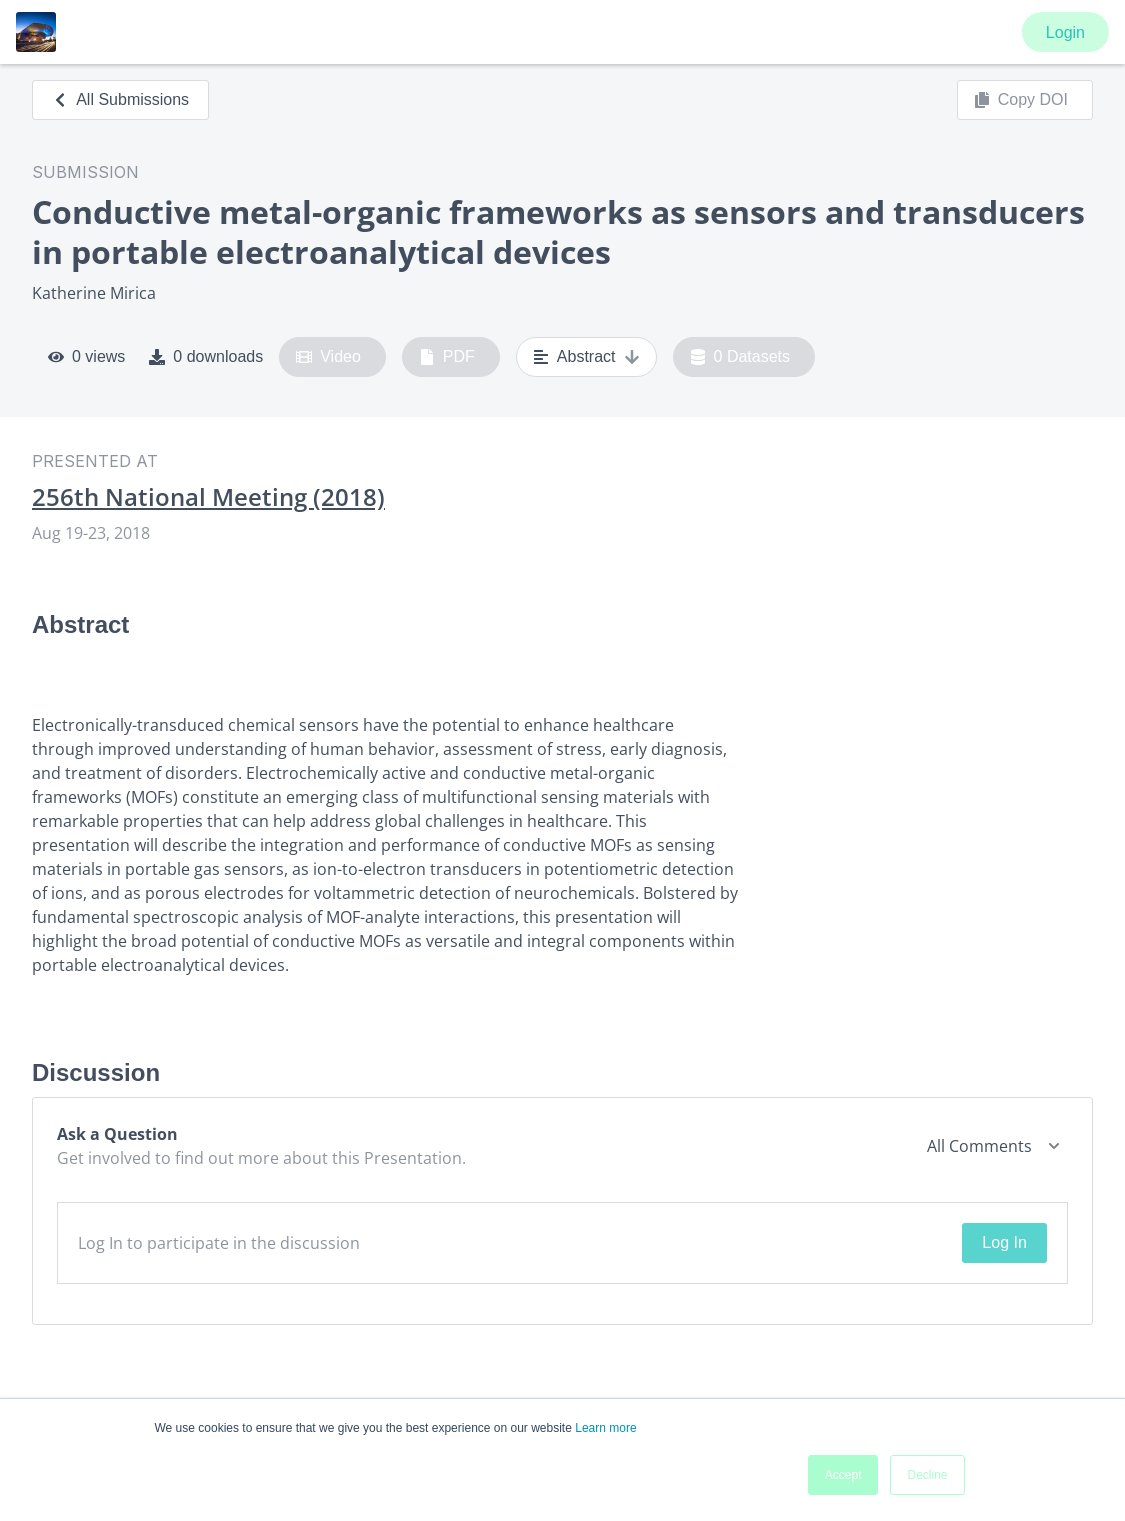 This screenshot has width=1125, height=1521. I want to click on Decline [button], so click(927, 1475).